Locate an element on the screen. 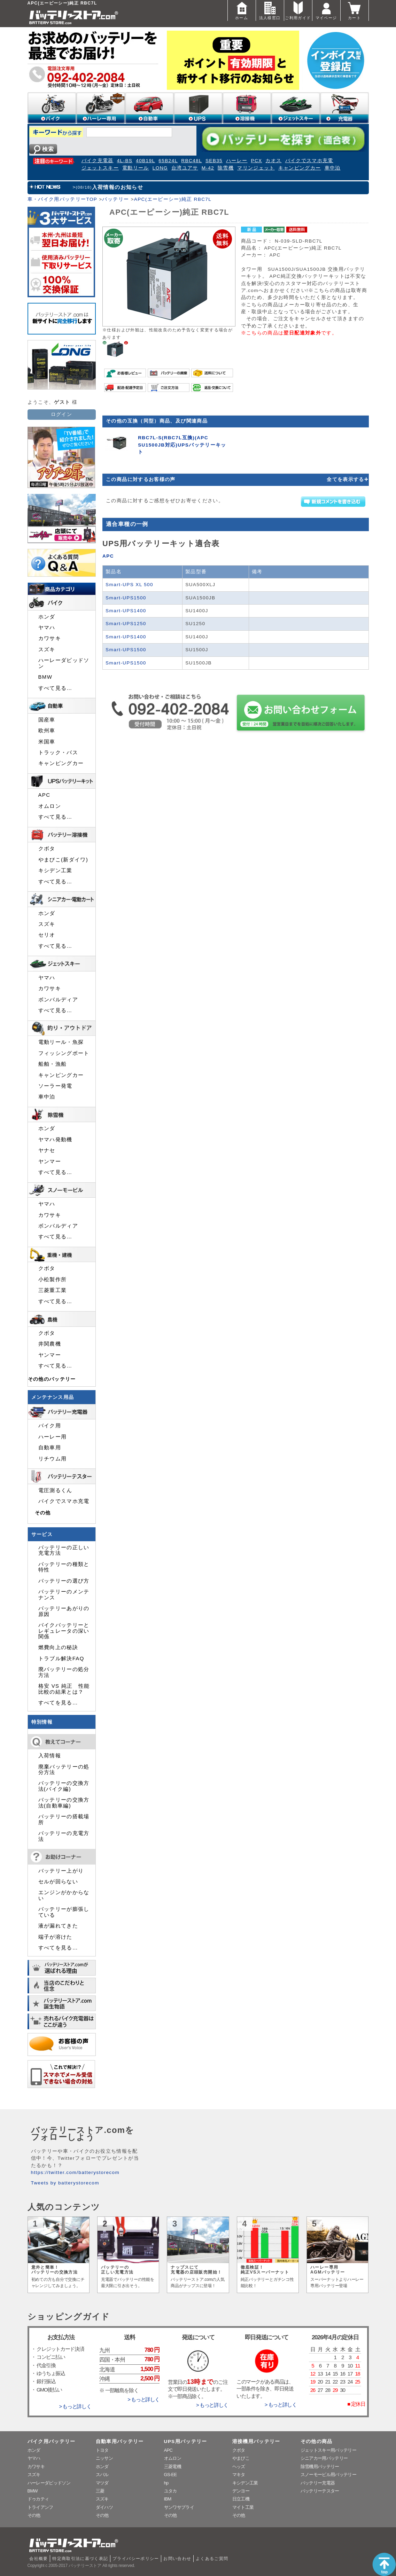  マツダ is located at coordinates (102, 2483).